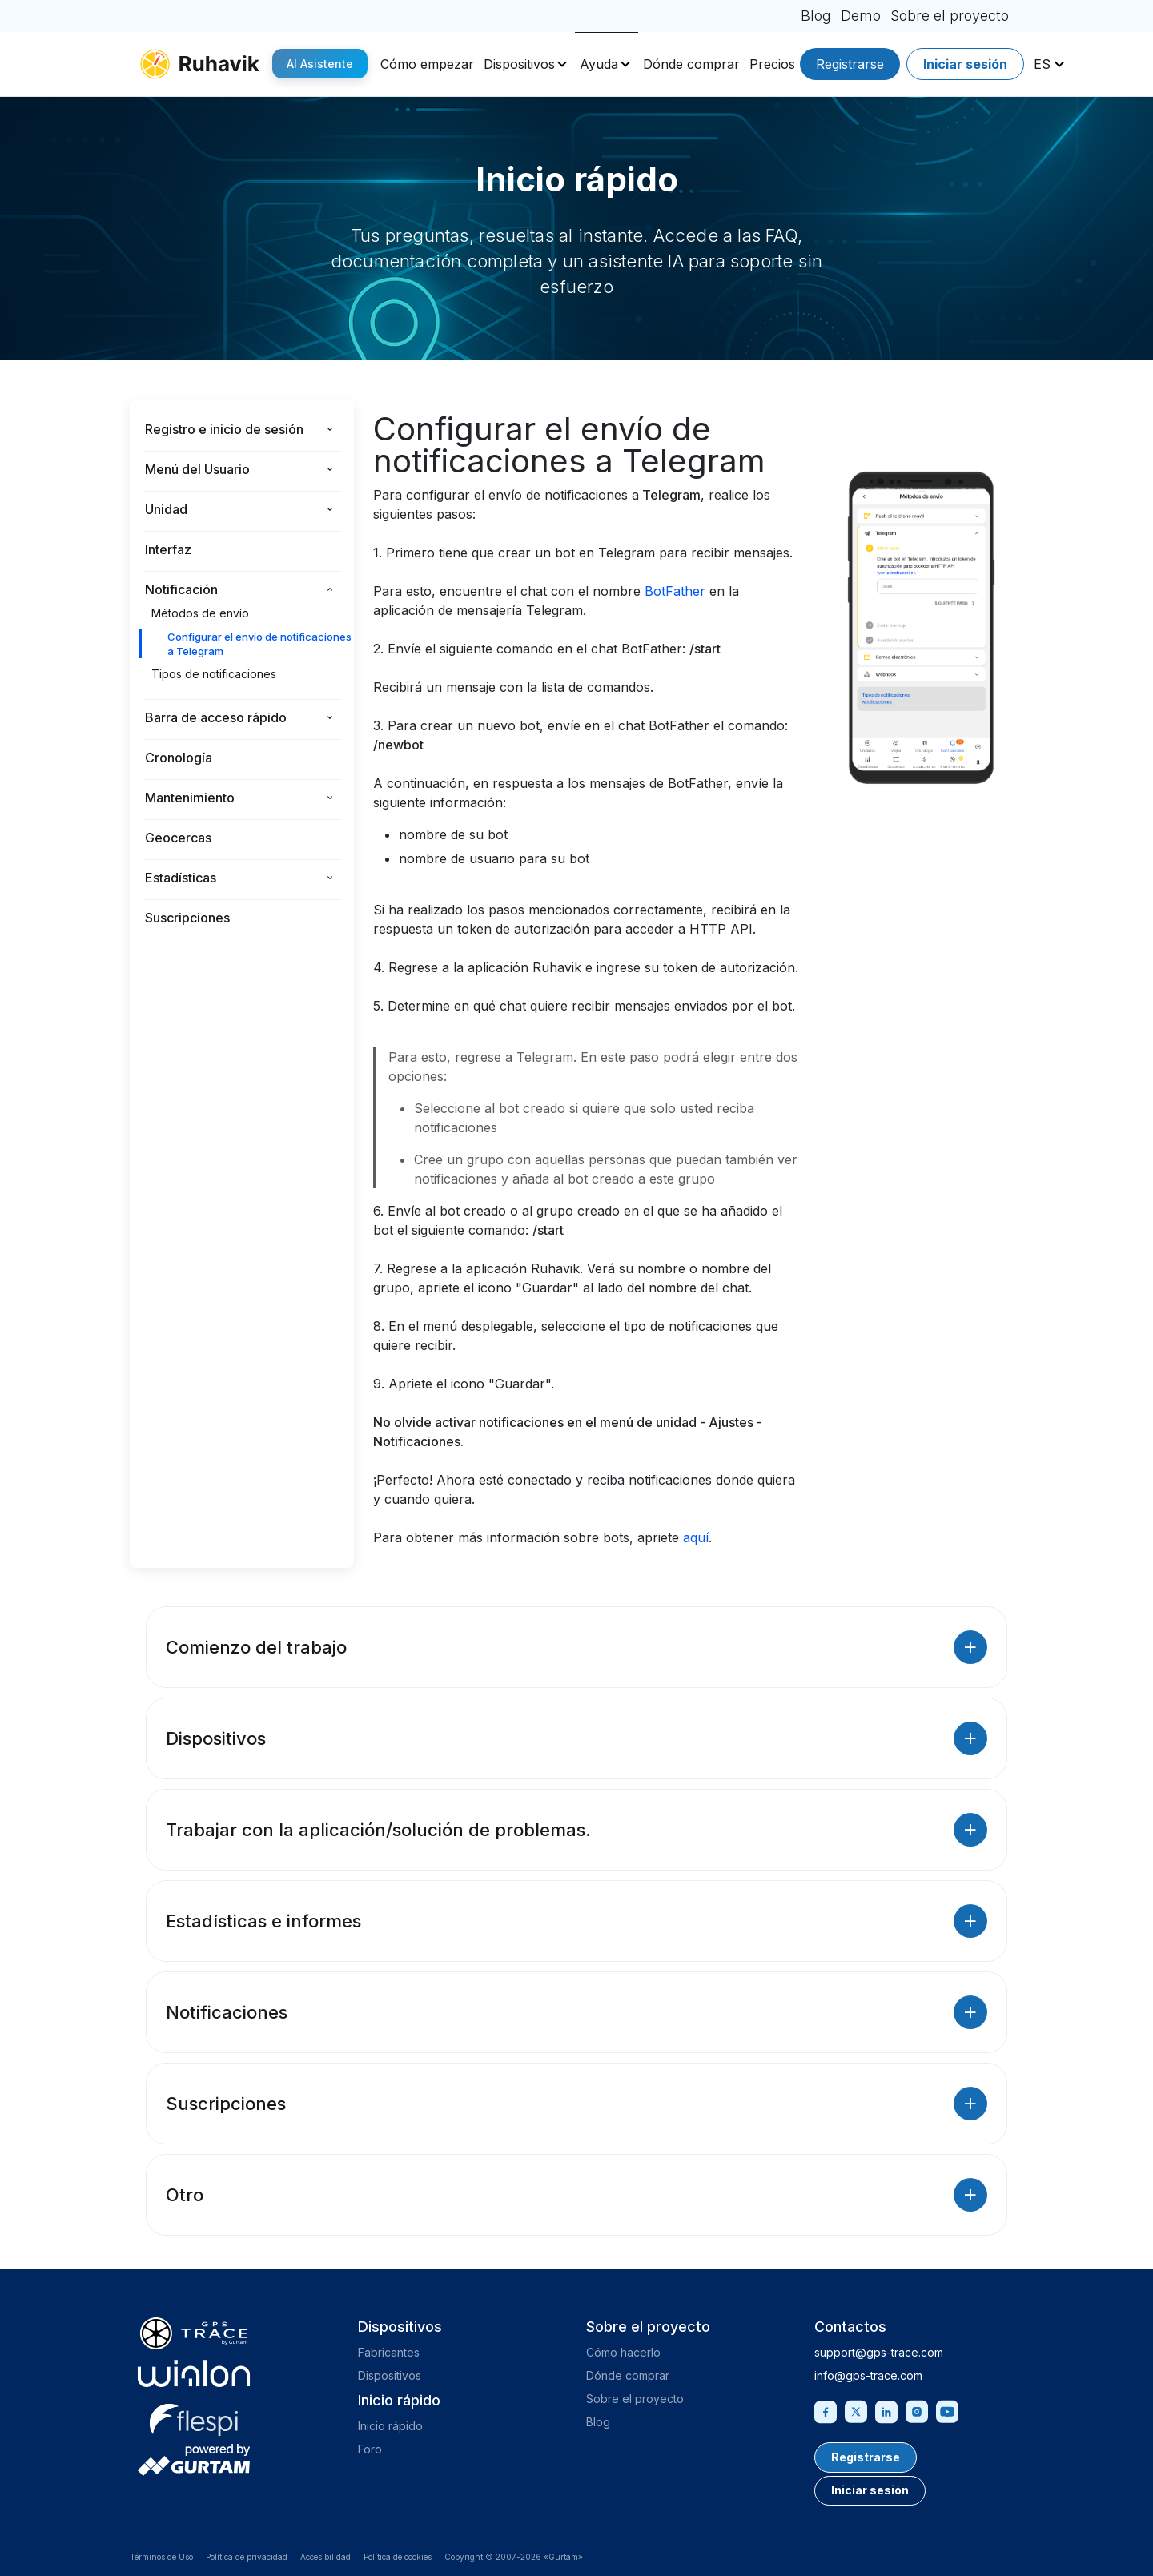 Image resolution: width=1153 pixels, height=2576 pixels. I want to click on [Instagram], so click(917, 2410).